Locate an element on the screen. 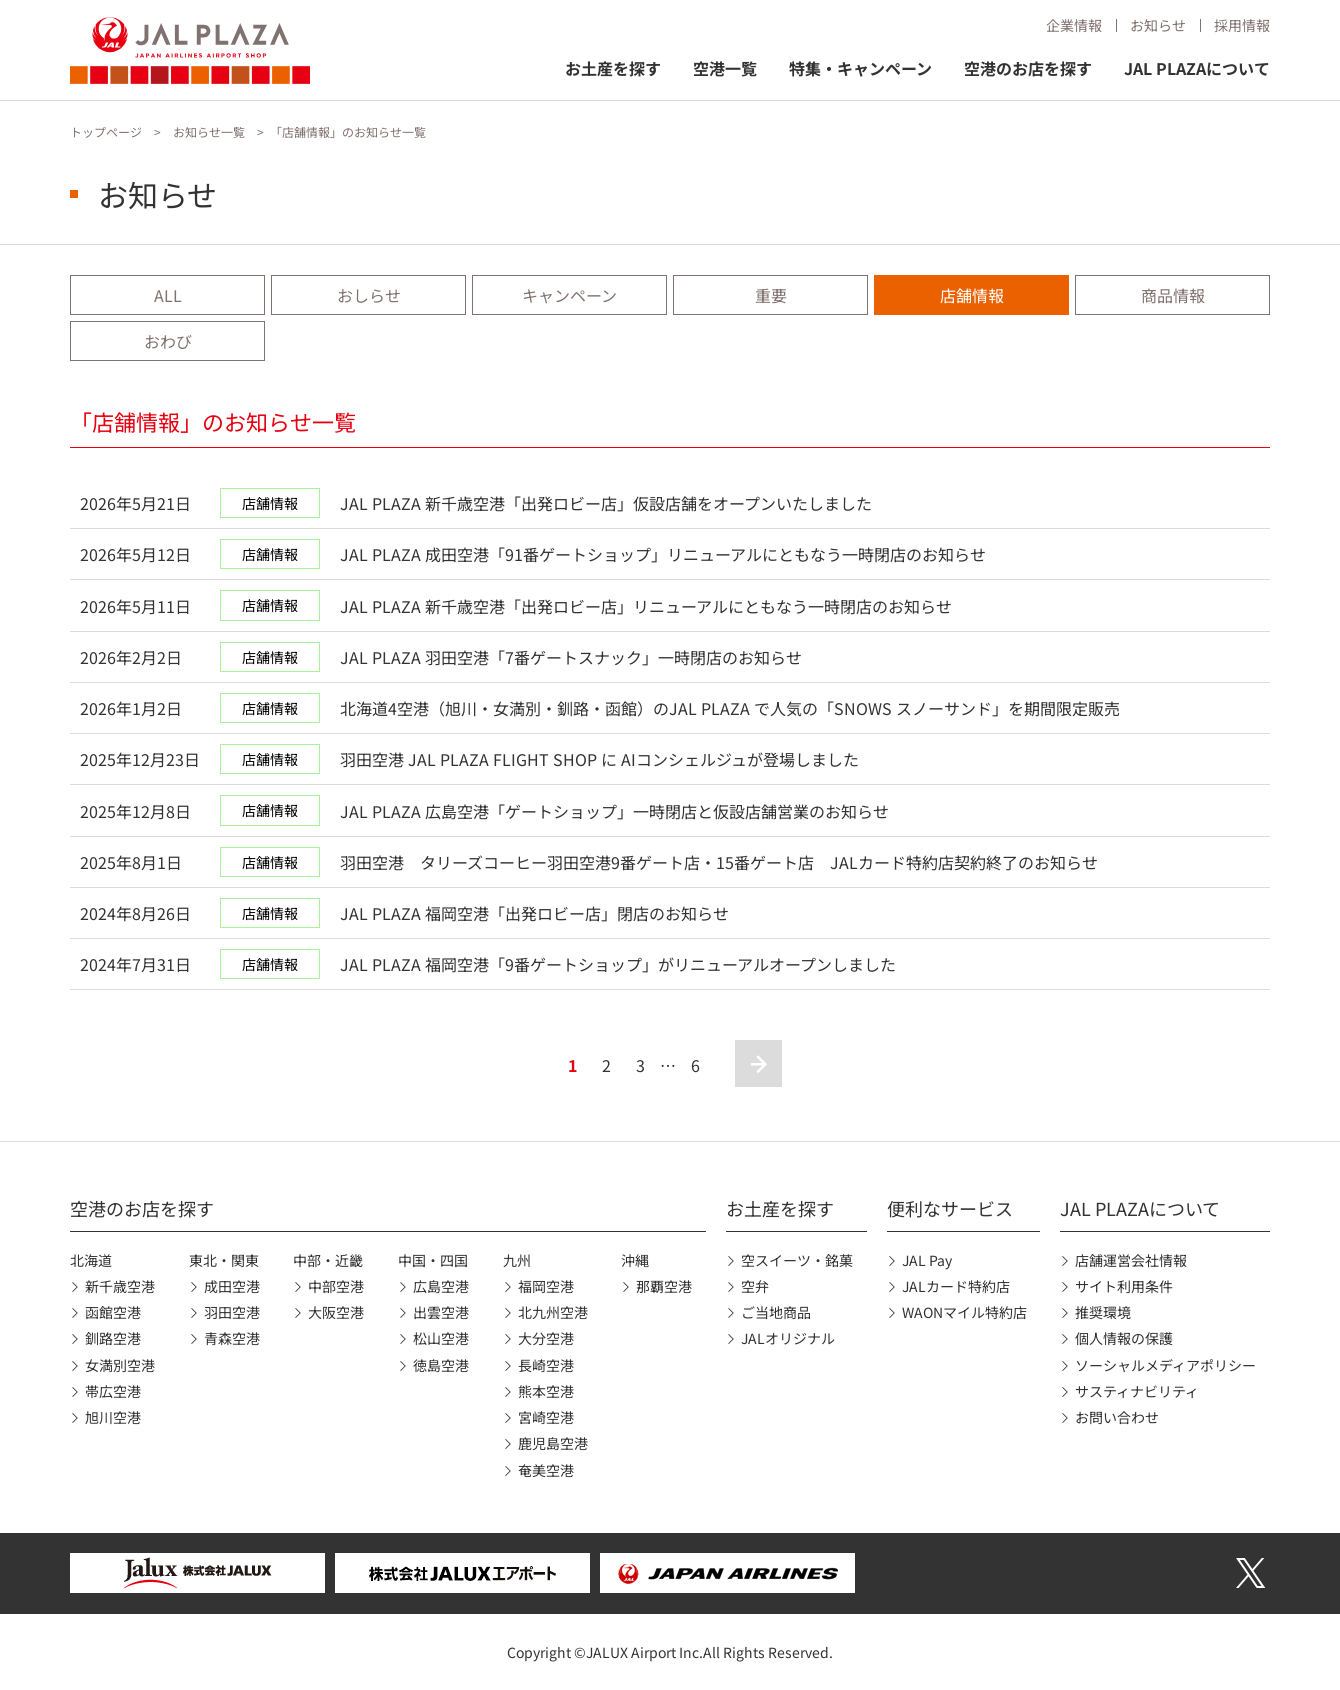 This screenshot has height=1690, width=1340. お問い合わせ is located at coordinates (1117, 1417).